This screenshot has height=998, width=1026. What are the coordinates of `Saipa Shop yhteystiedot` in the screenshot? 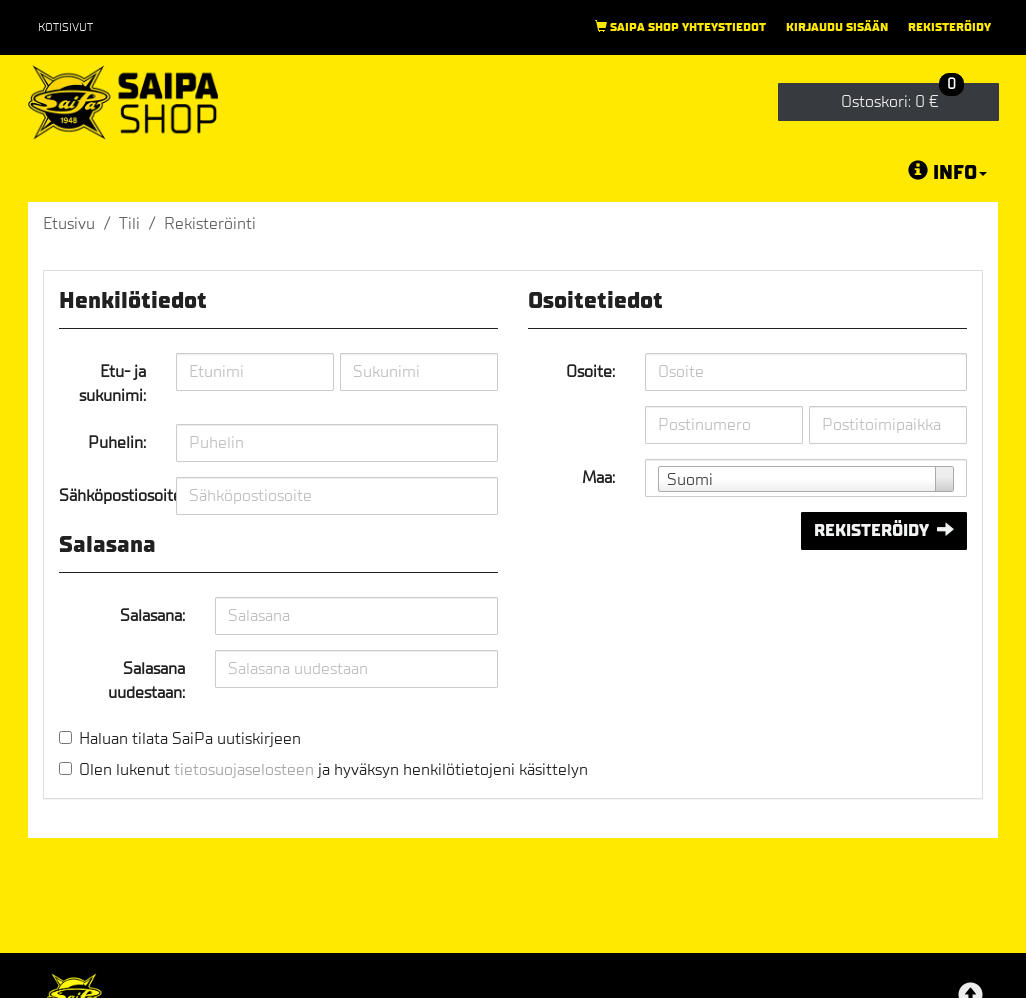 It's located at (680, 27).